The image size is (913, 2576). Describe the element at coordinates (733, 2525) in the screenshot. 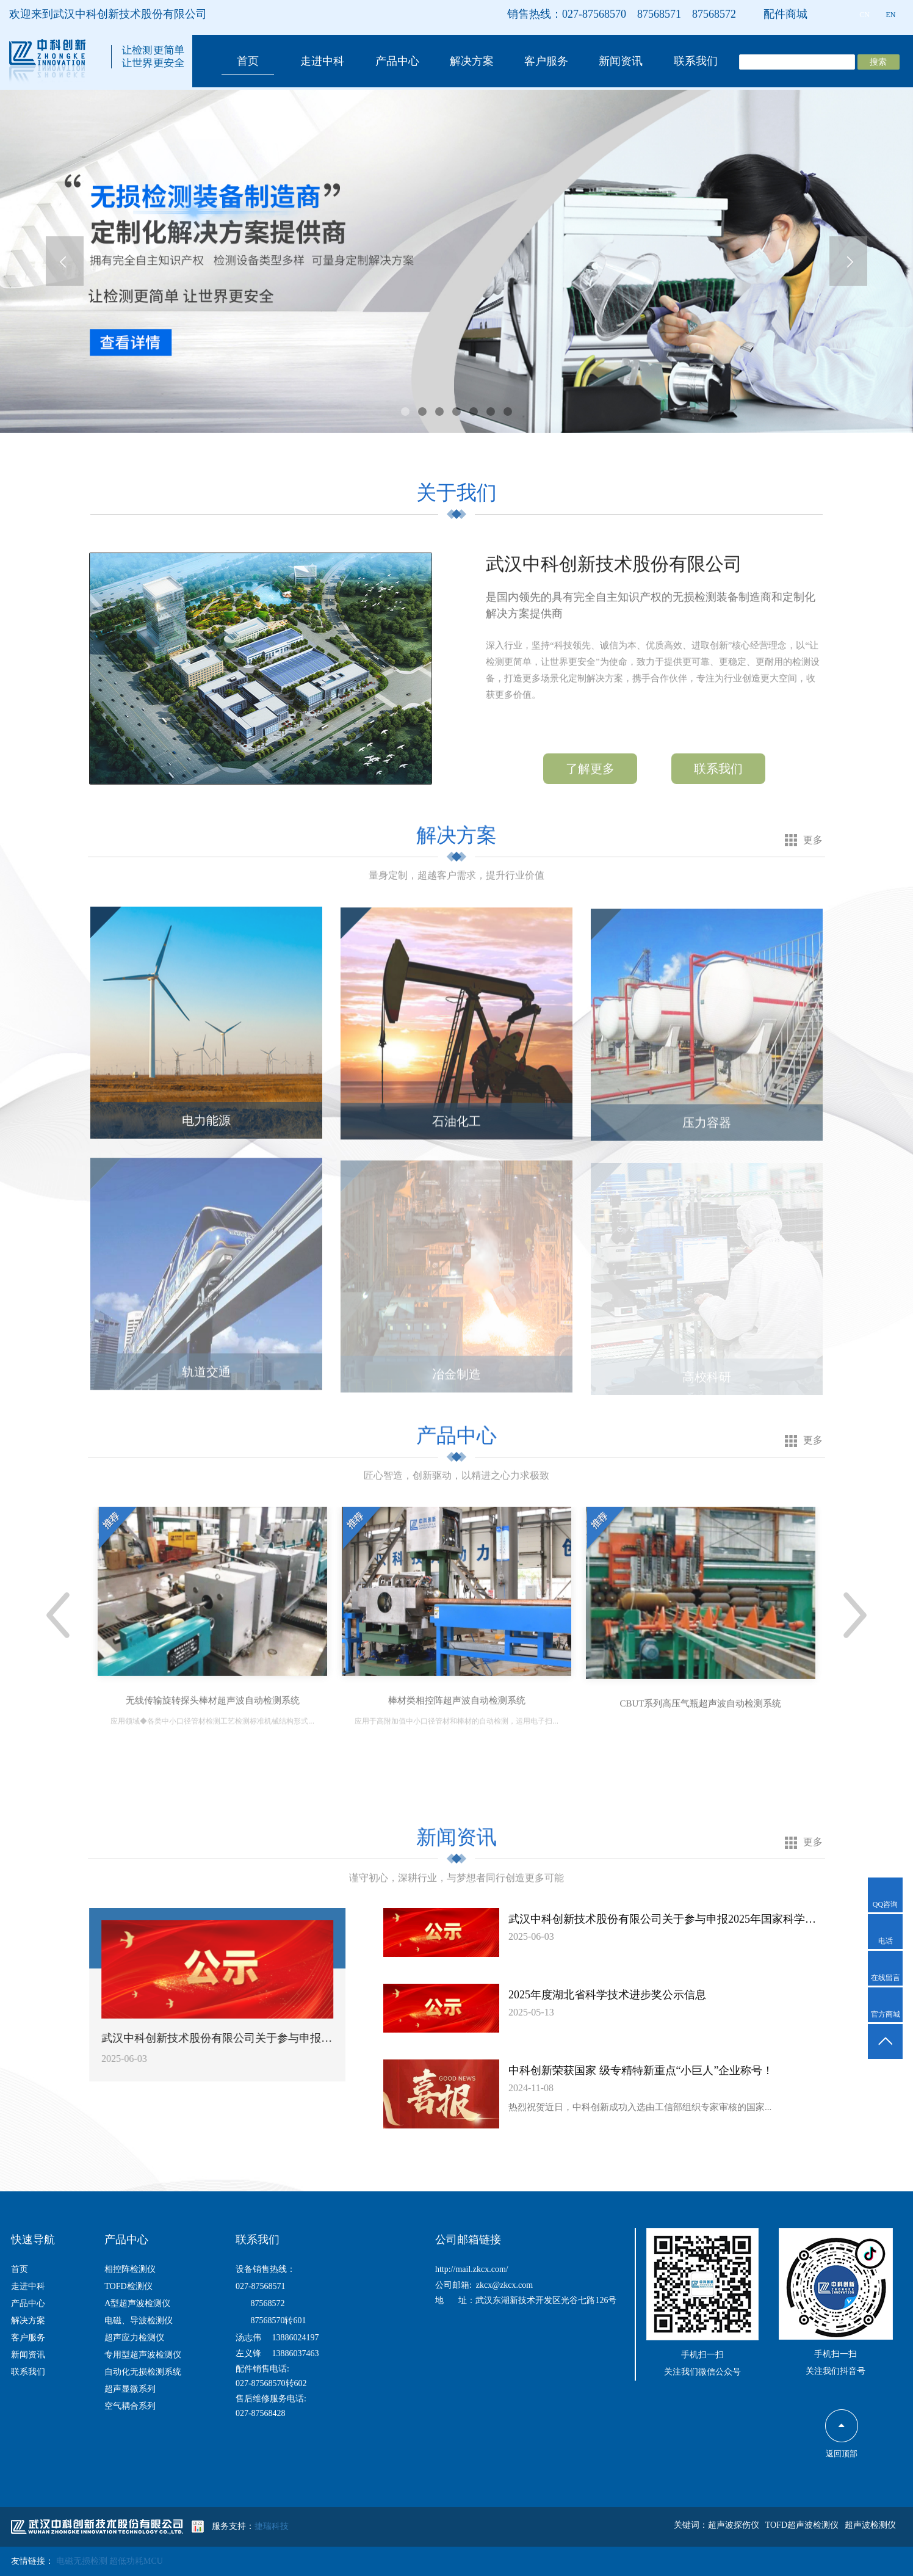

I see `超声波探伤仪` at that location.